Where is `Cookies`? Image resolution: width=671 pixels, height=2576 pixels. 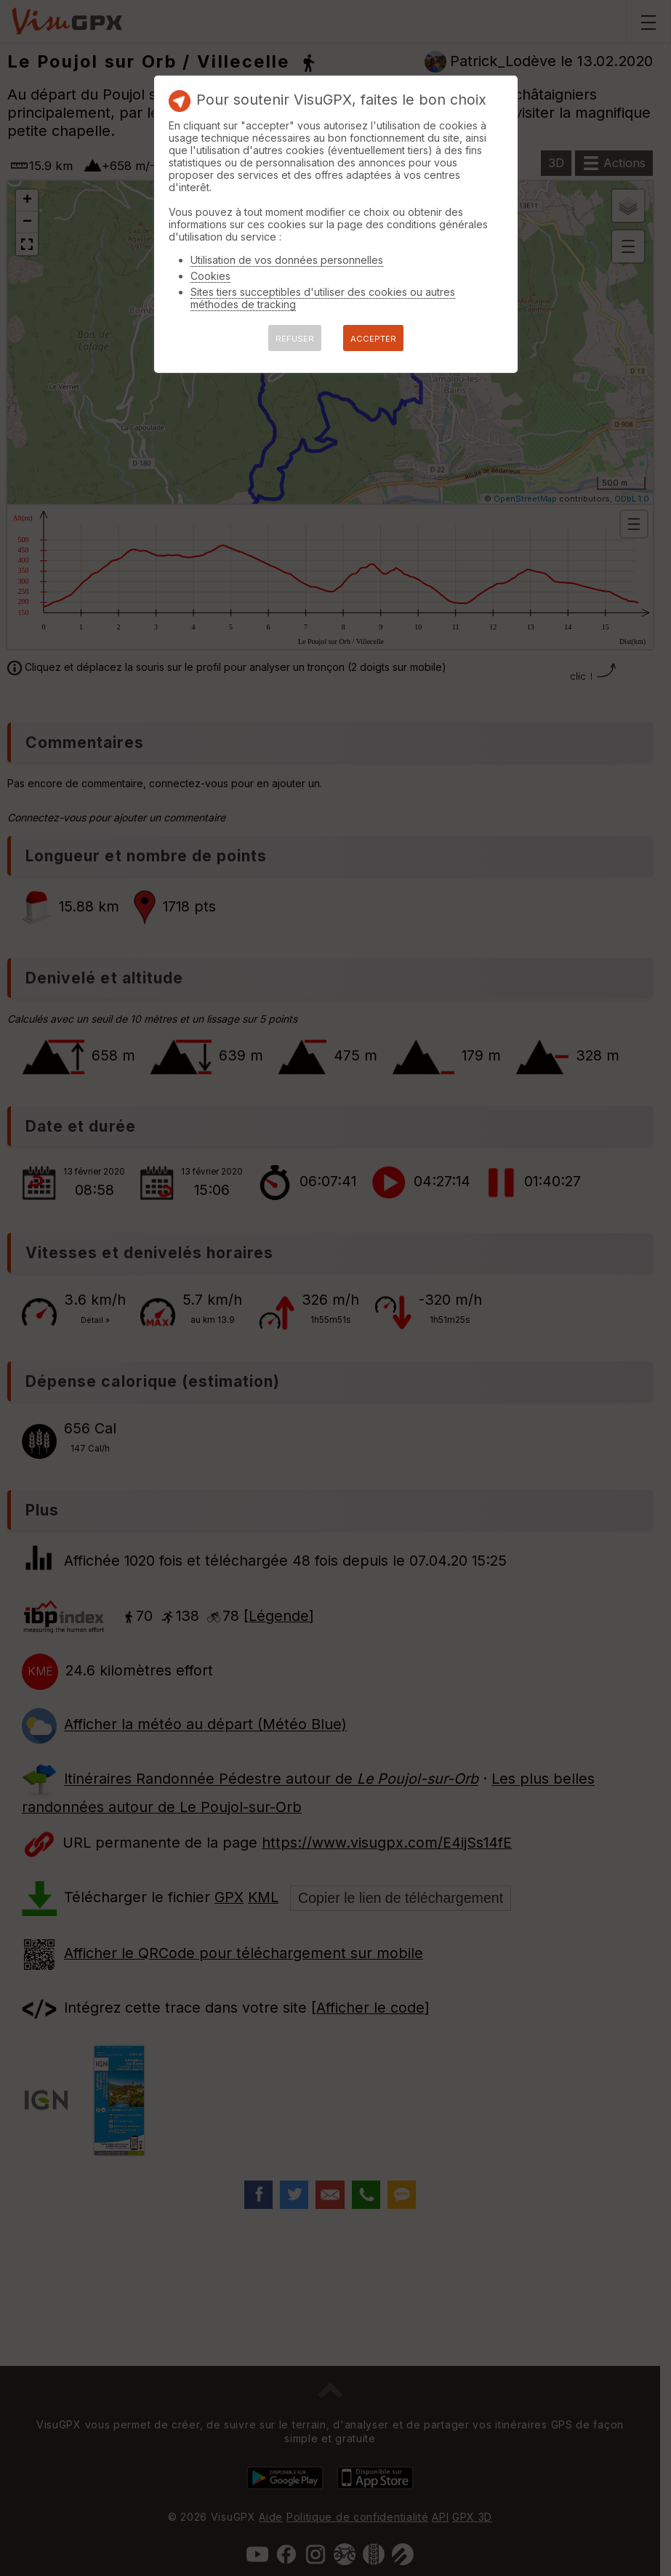 Cookies is located at coordinates (210, 276).